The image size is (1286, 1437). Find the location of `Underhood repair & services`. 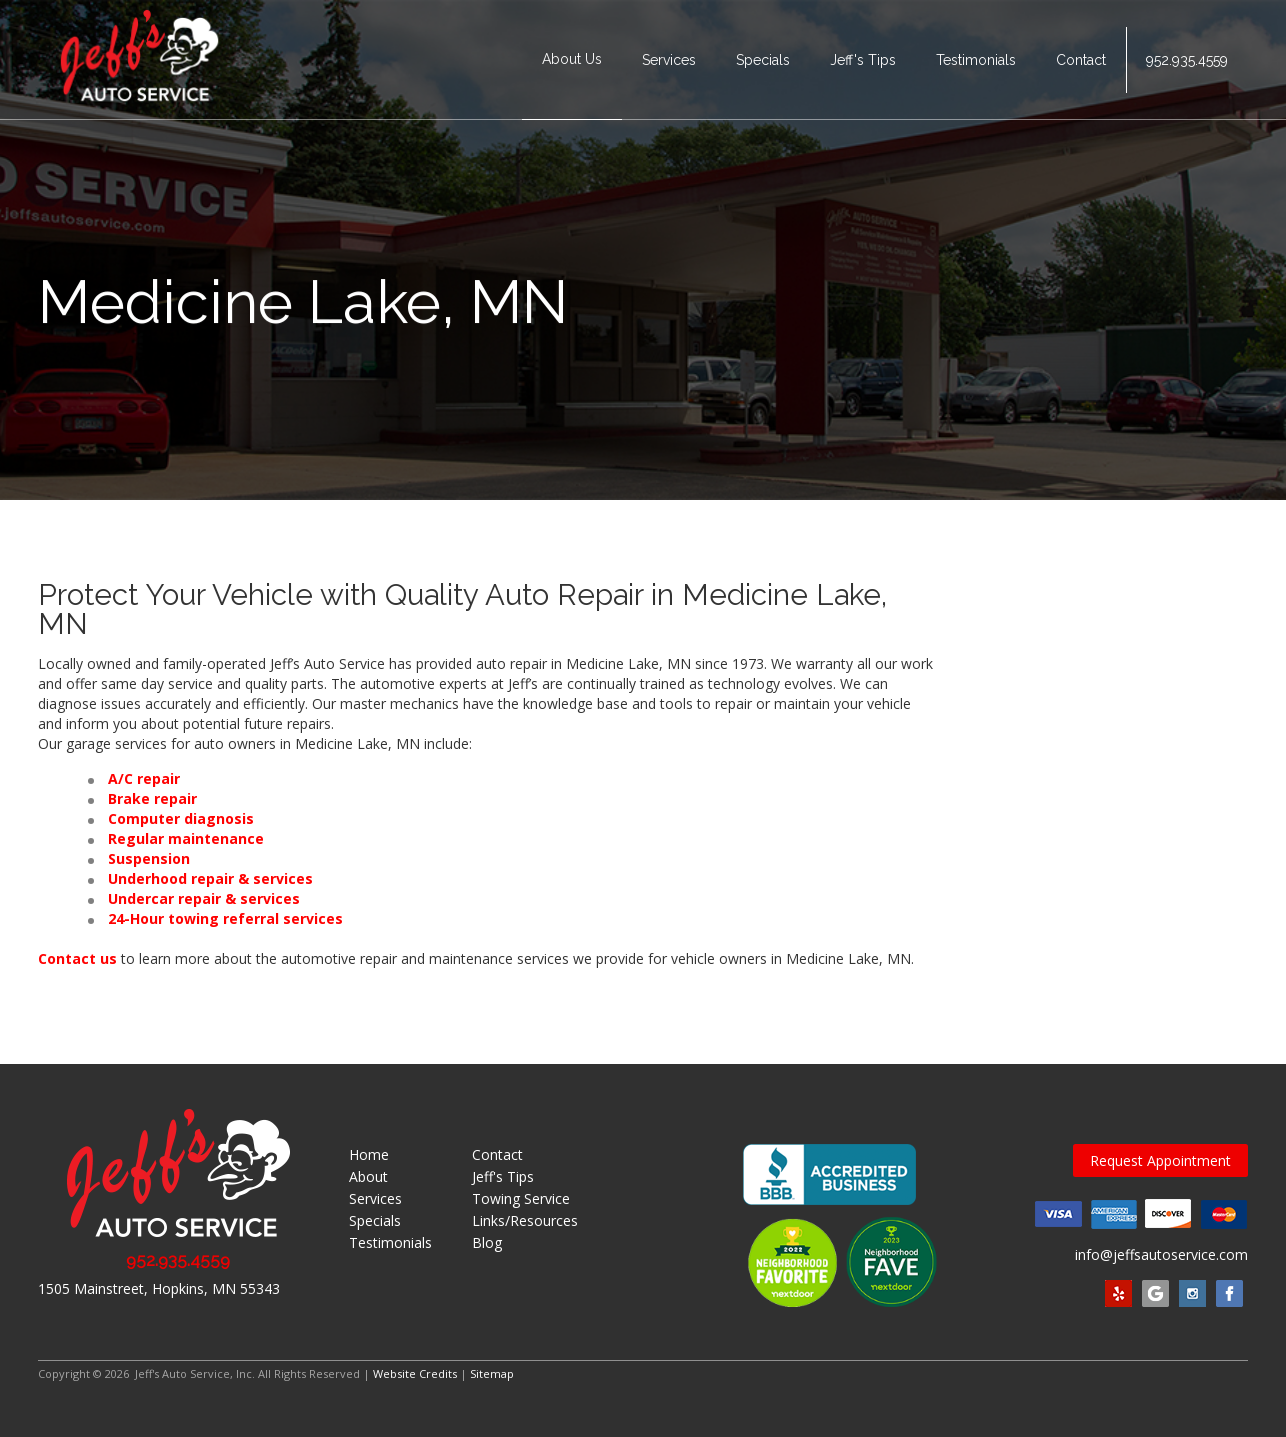

Underhood repair & services is located at coordinates (210, 878).